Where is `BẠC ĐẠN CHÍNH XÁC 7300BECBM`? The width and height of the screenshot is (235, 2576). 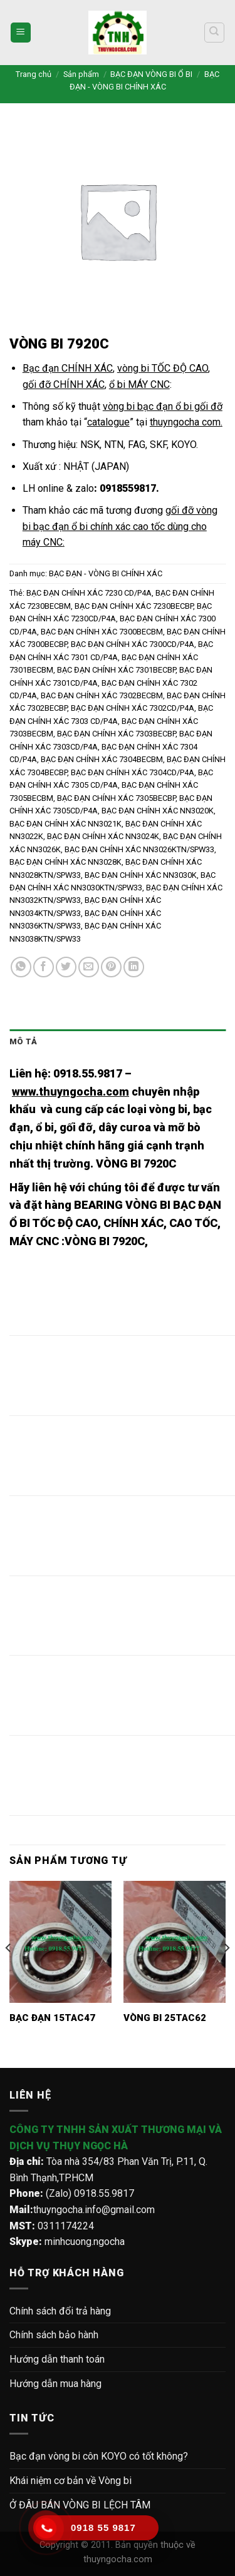 BẠC ĐẠN CHÍNH XÁC 7300BECBM is located at coordinates (102, 631).